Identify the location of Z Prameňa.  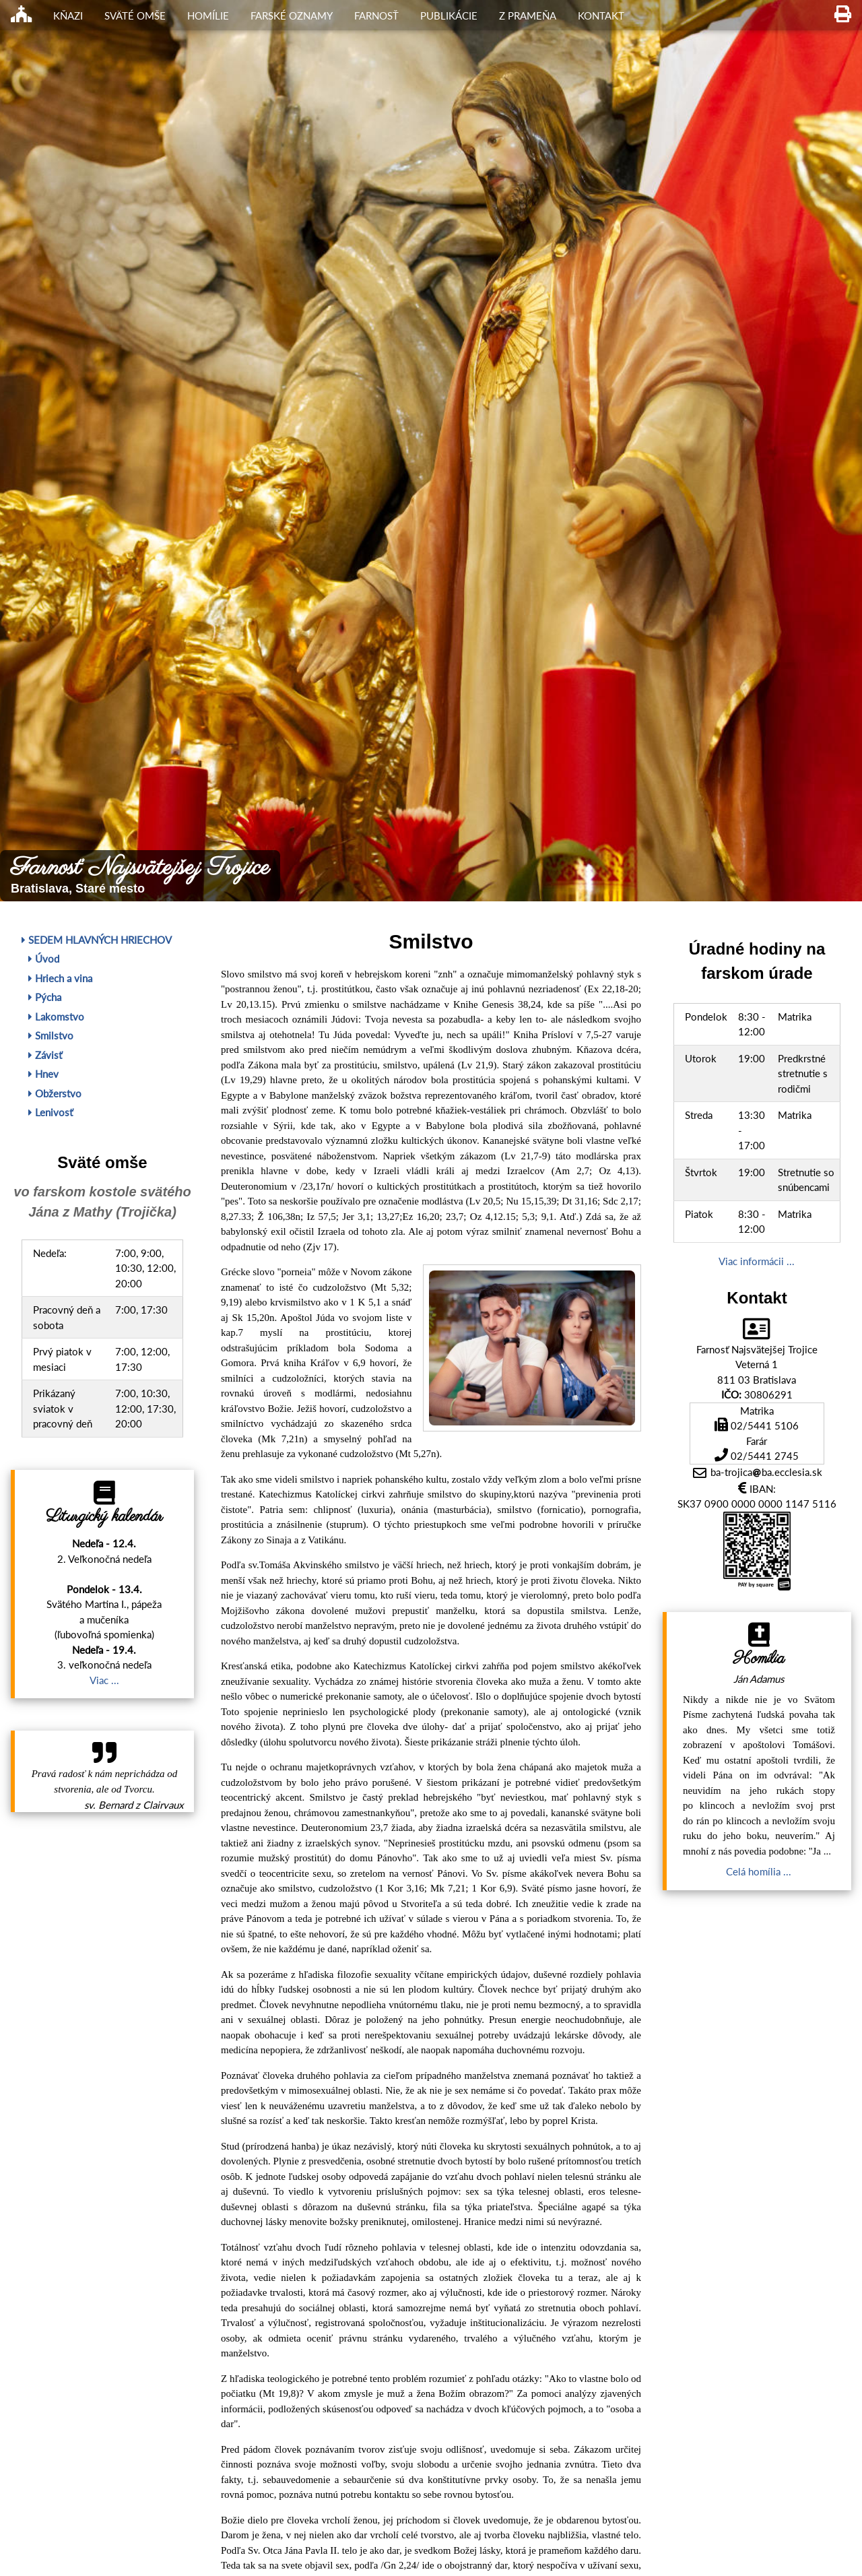
(527, 15).